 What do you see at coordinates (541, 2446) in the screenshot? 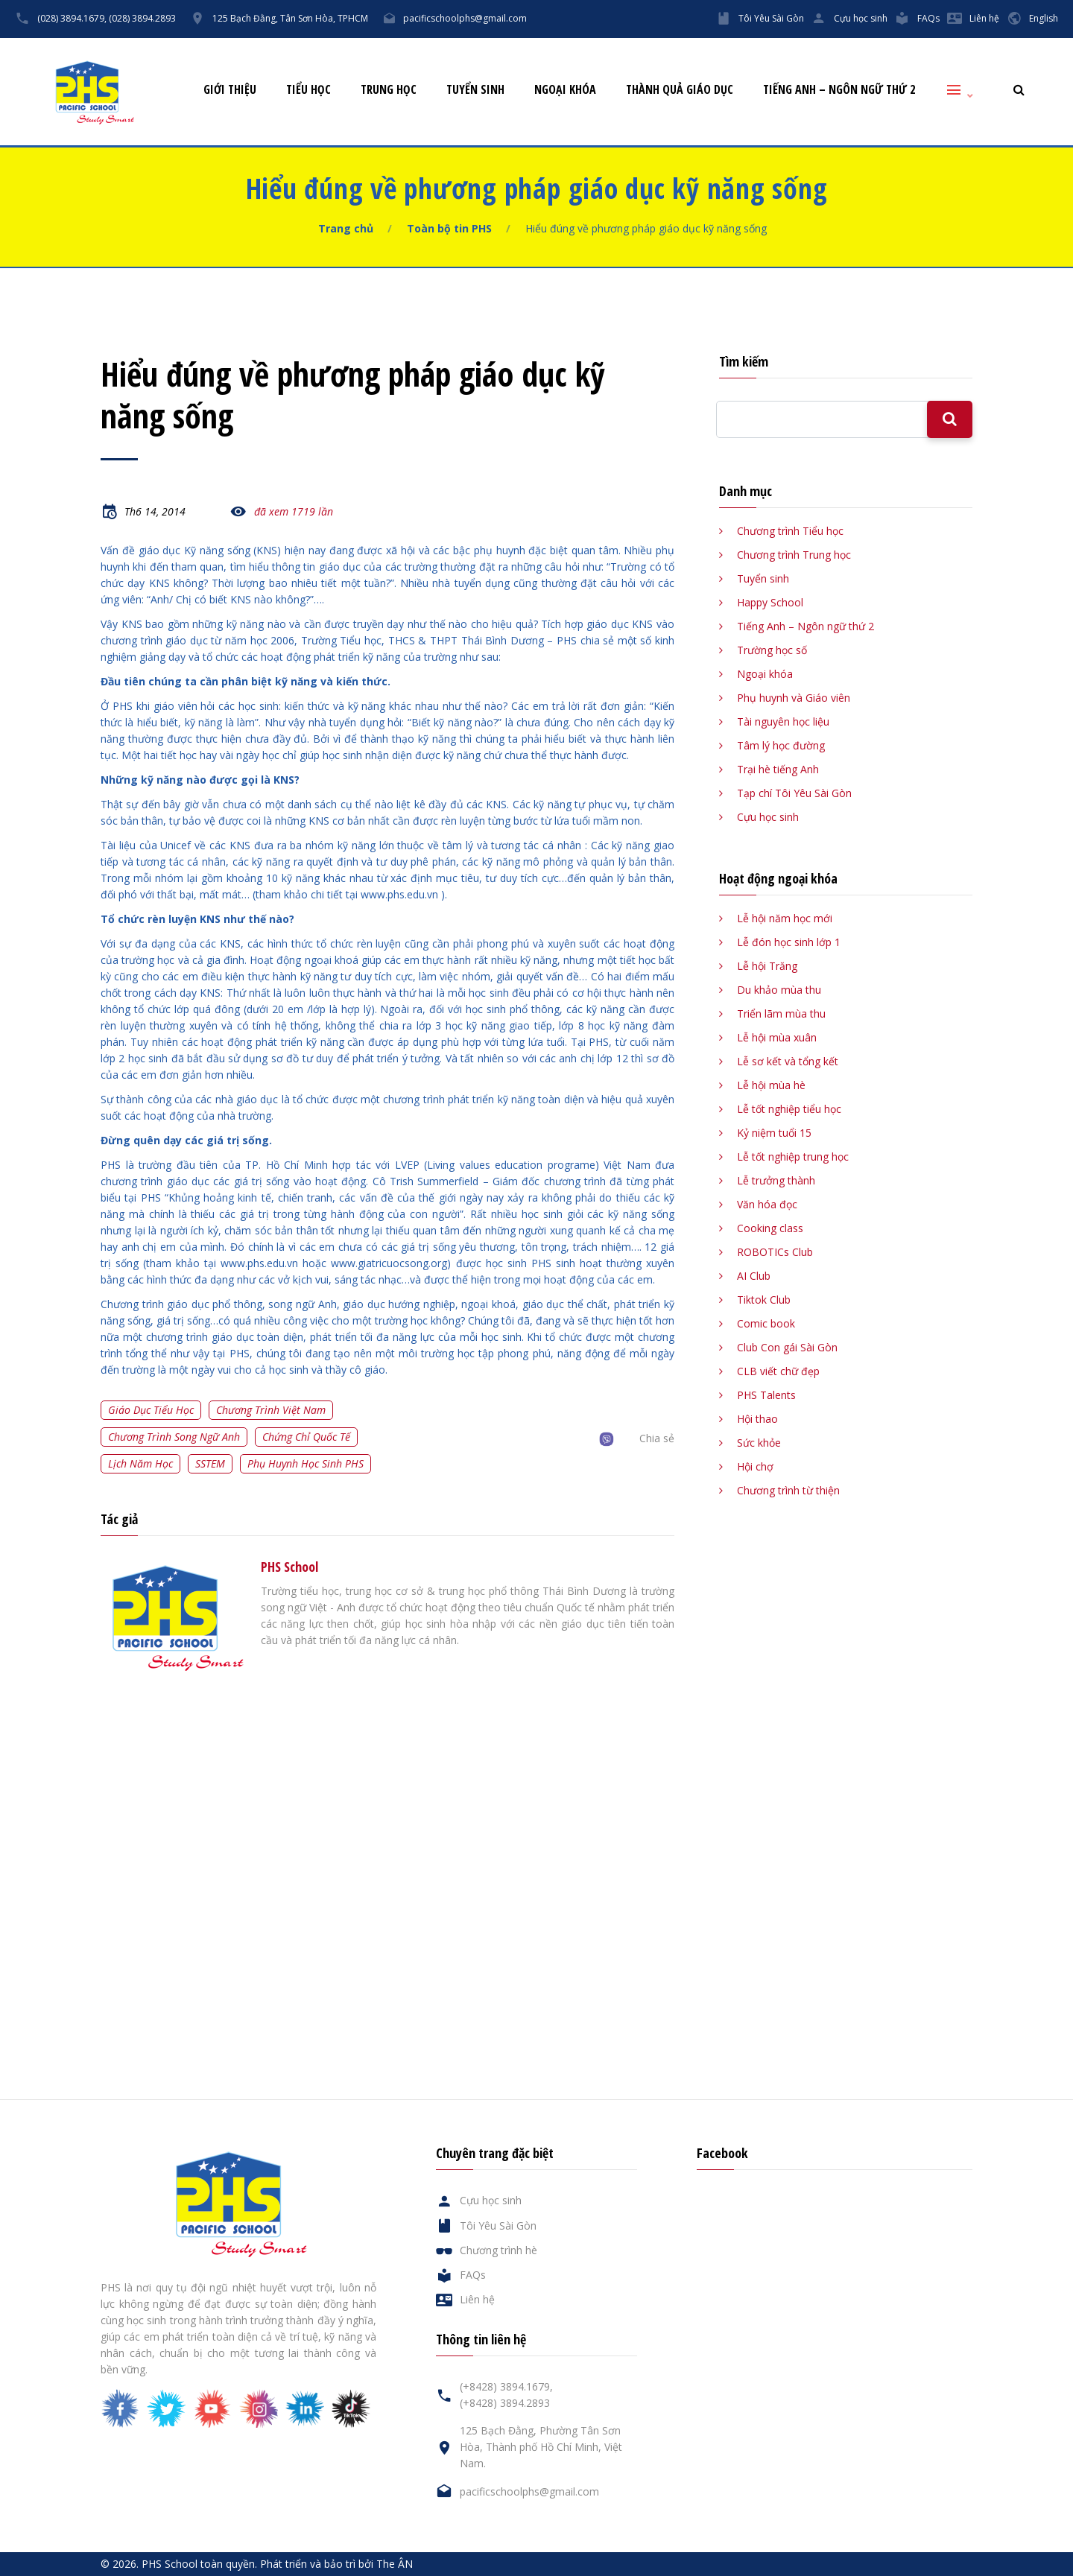
I see `125 Bạch Đằng, Phường Tân Sơn Hòa, Thành phố Hồ Chí Minh, Việt Nam.` at bounding box center [541, 2446].